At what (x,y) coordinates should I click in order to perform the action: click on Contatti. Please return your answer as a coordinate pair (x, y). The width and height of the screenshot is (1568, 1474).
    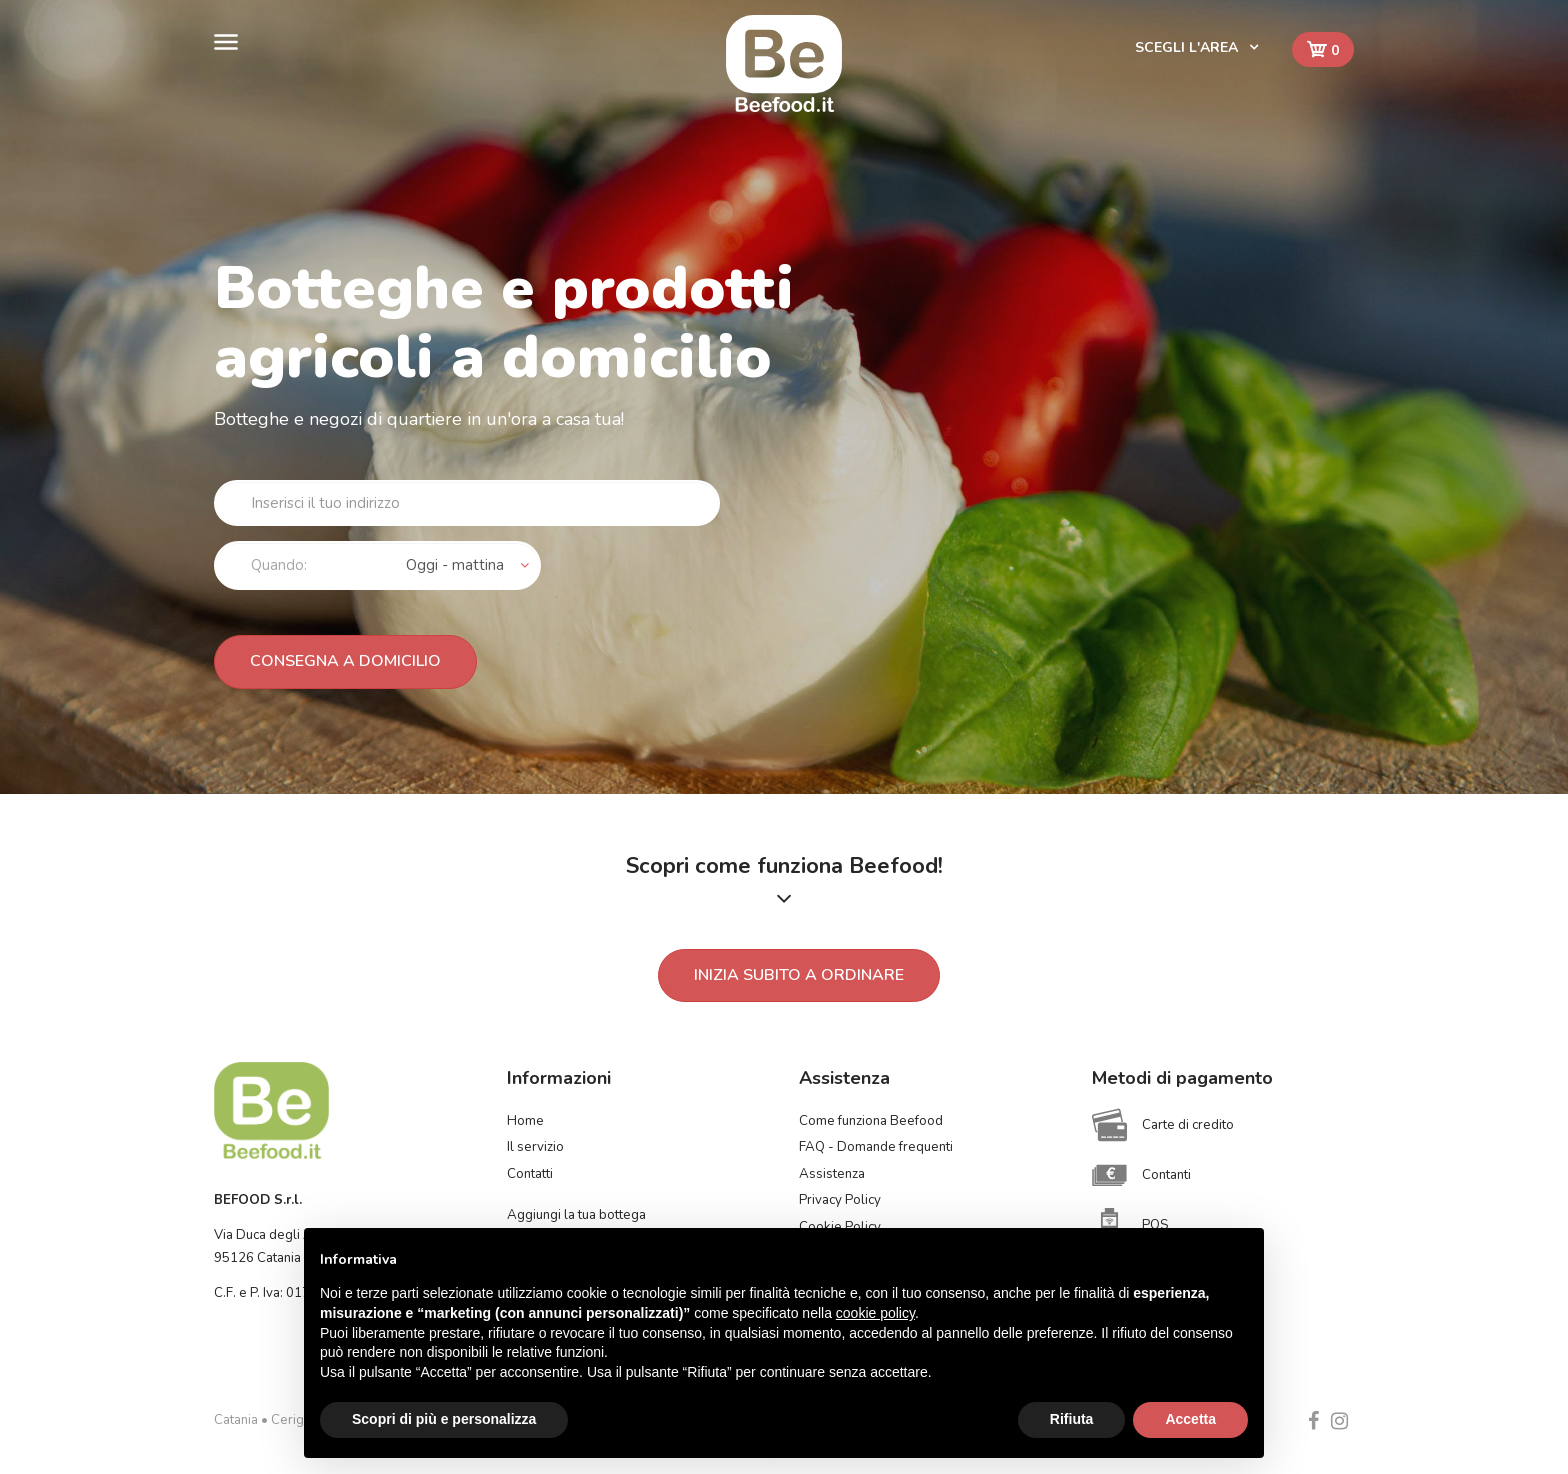
    Looking at the image, I should click on (530, 1174).